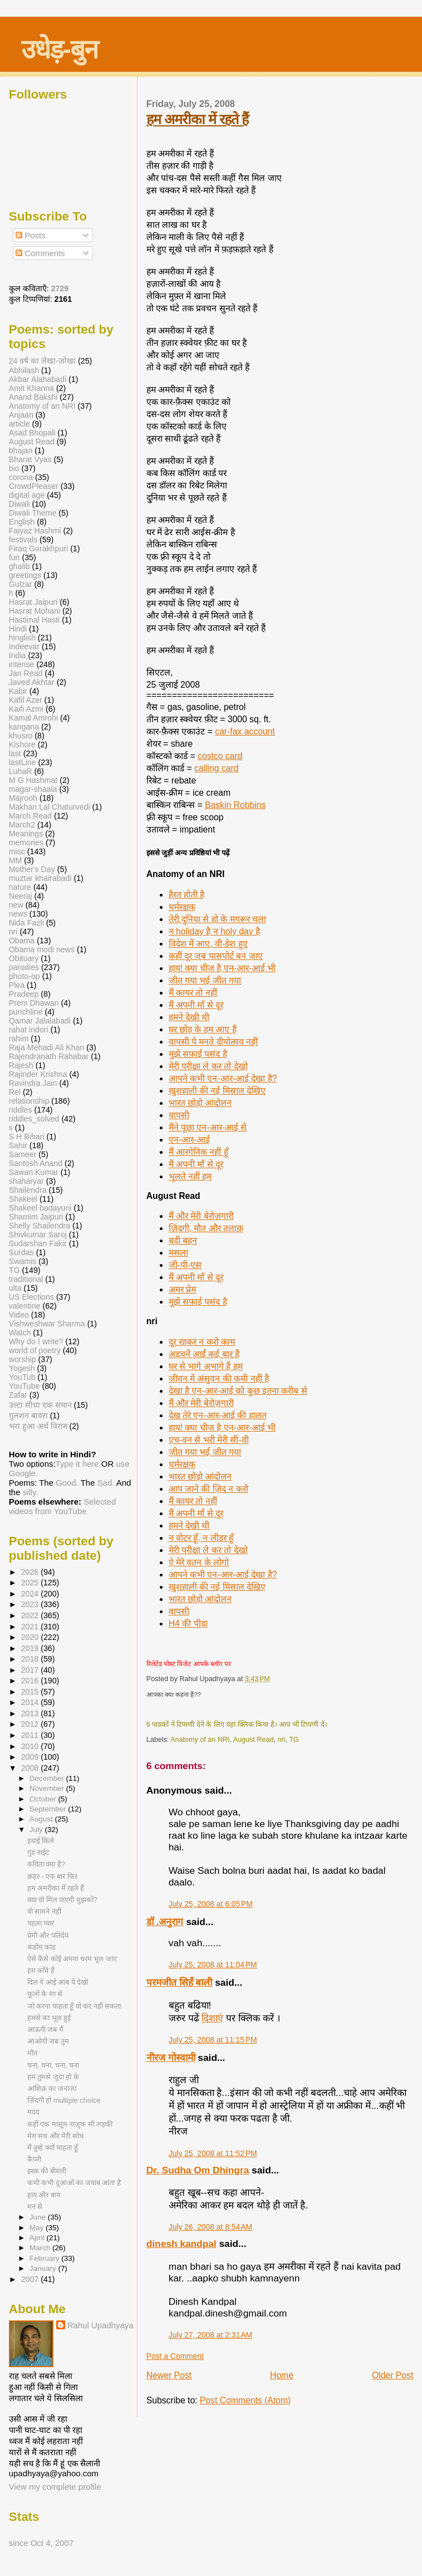 This screenshot has width=422, height=2576. I want to click on हाय और बाय, so click(43, 2195).